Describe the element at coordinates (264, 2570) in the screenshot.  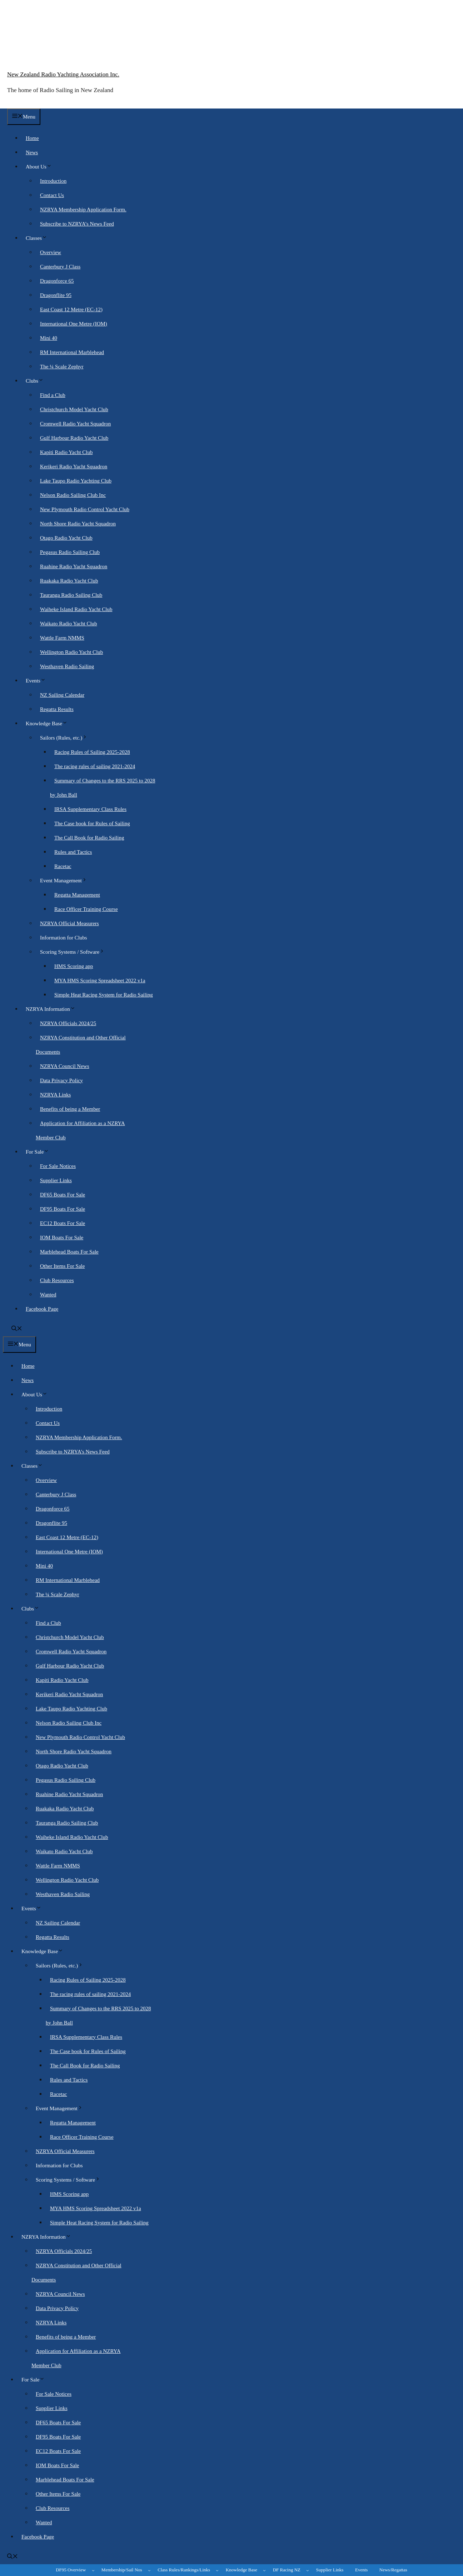
I see `[Knowledge Base submenu]` at that location.